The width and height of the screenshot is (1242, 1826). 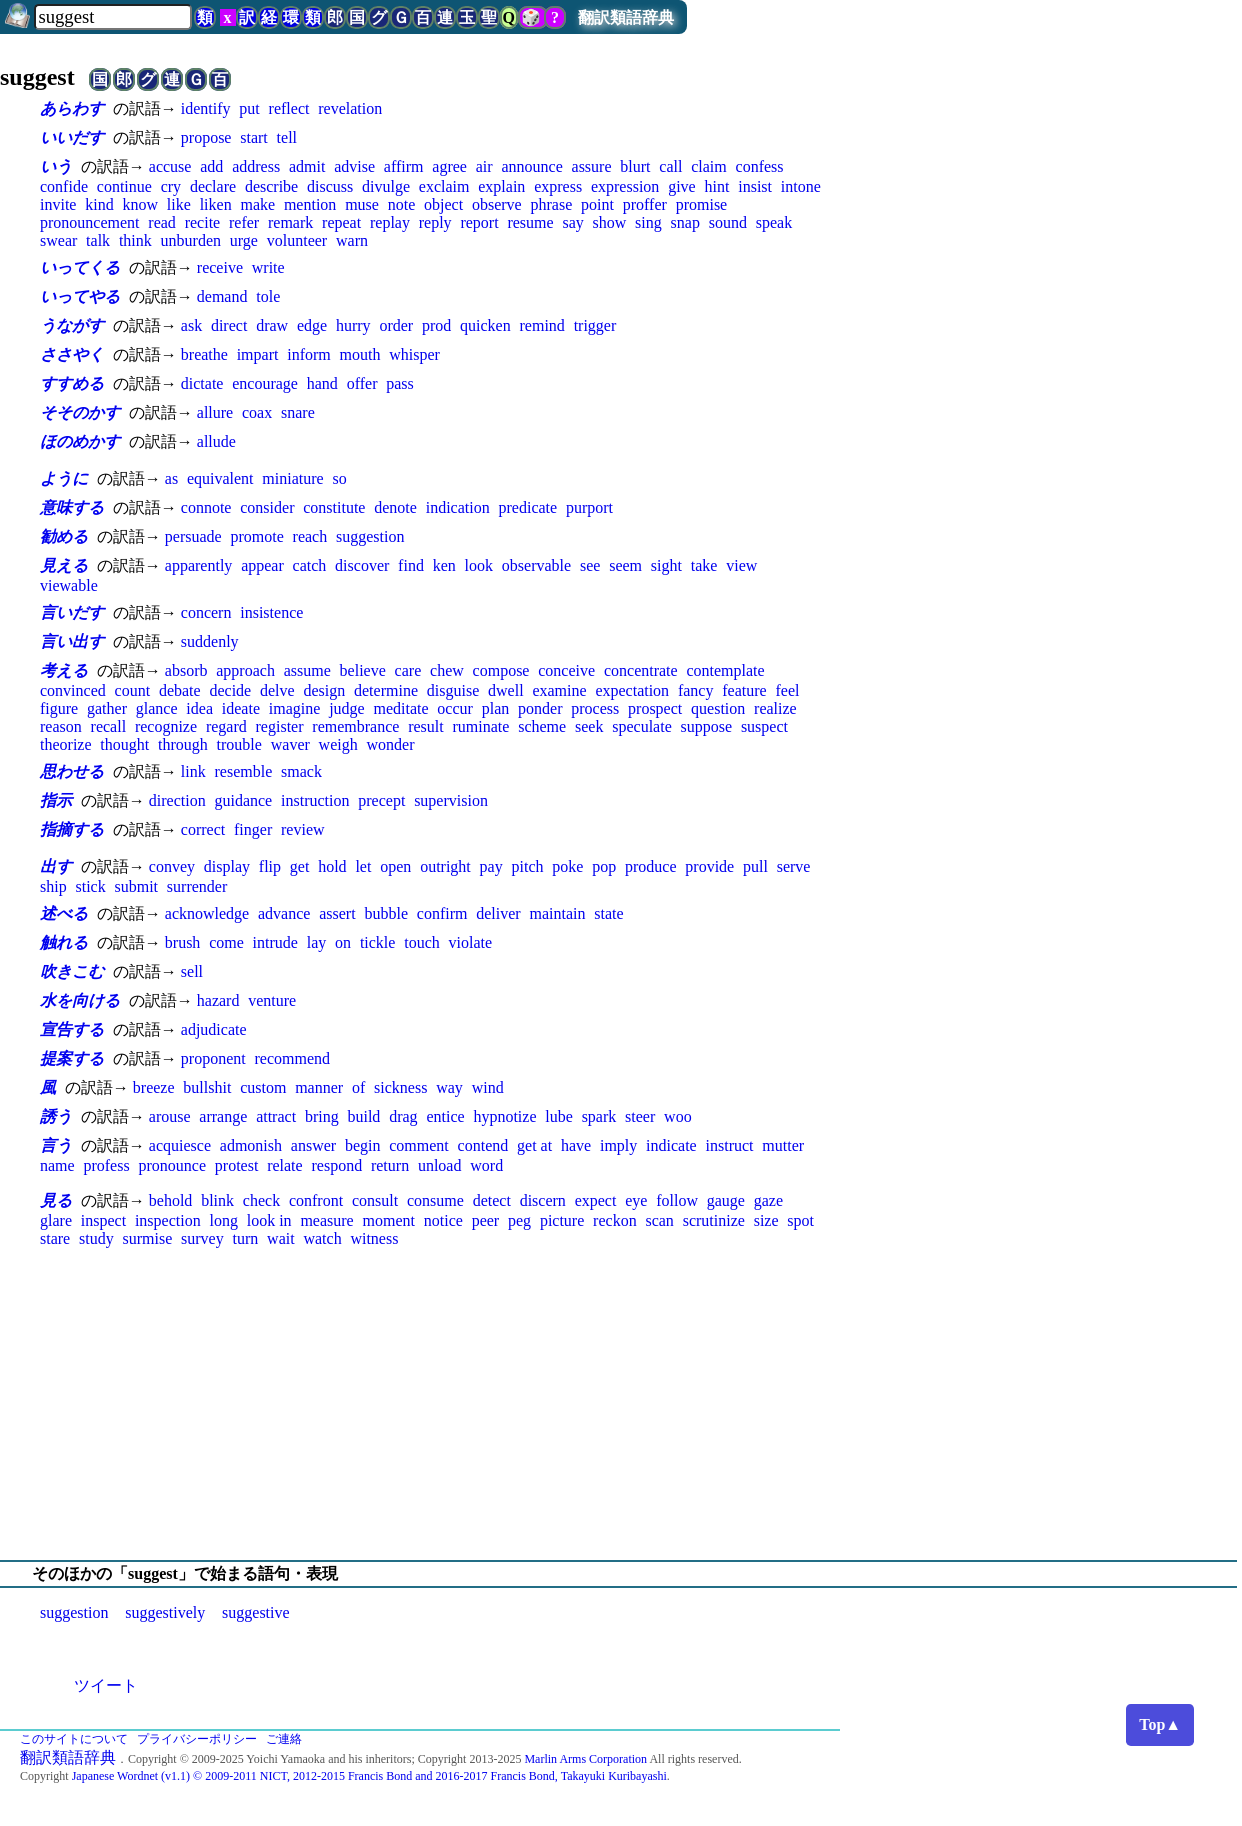 What do you see at coordinates (269, 1220) in the screenshot?
I see `look in` at bounding box center [269, 1220].